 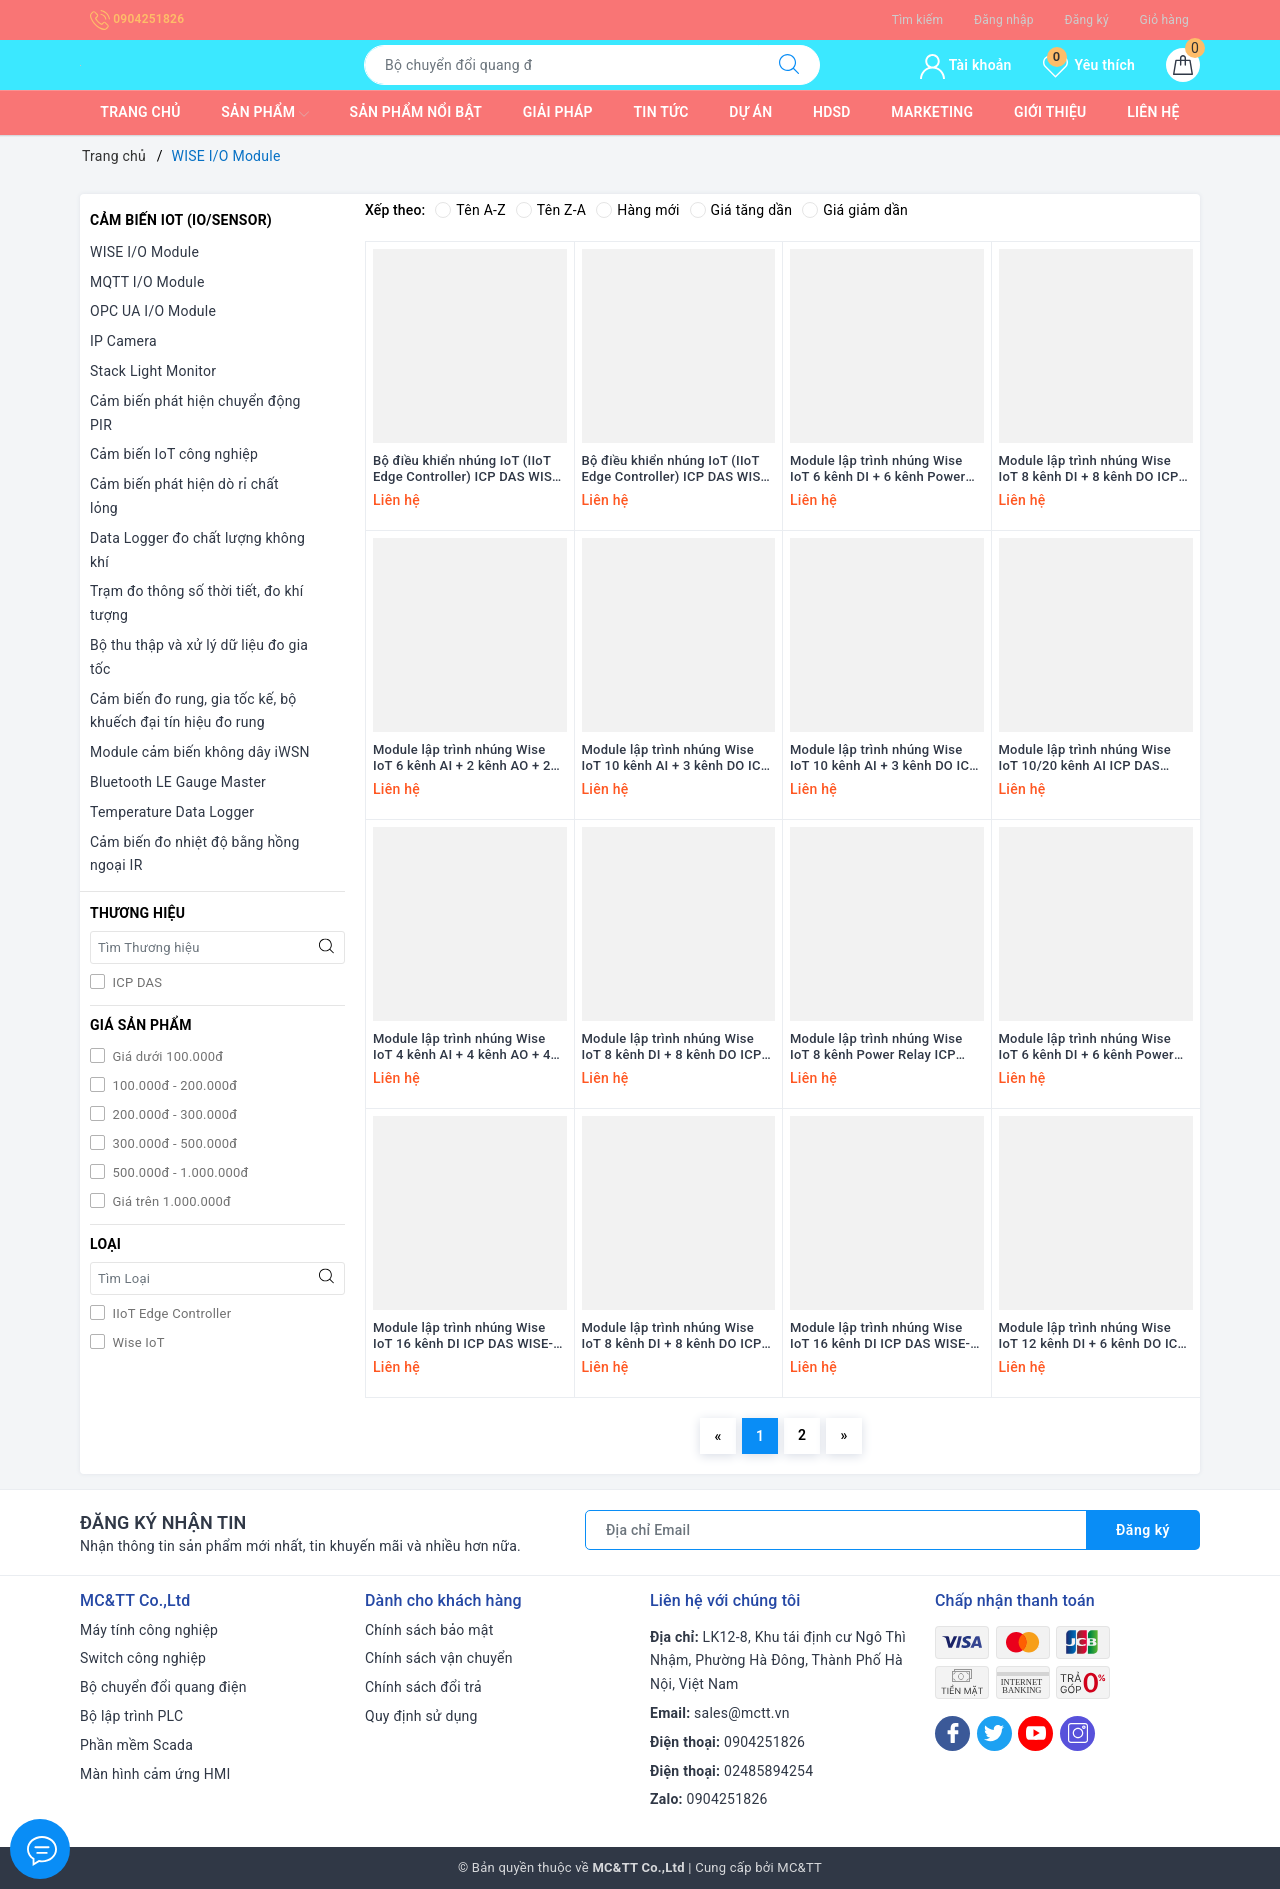 What do you see at coordinates (551, 210) in the screenshot?
I see `Tên Z-A` at bounding box center [551, 210].